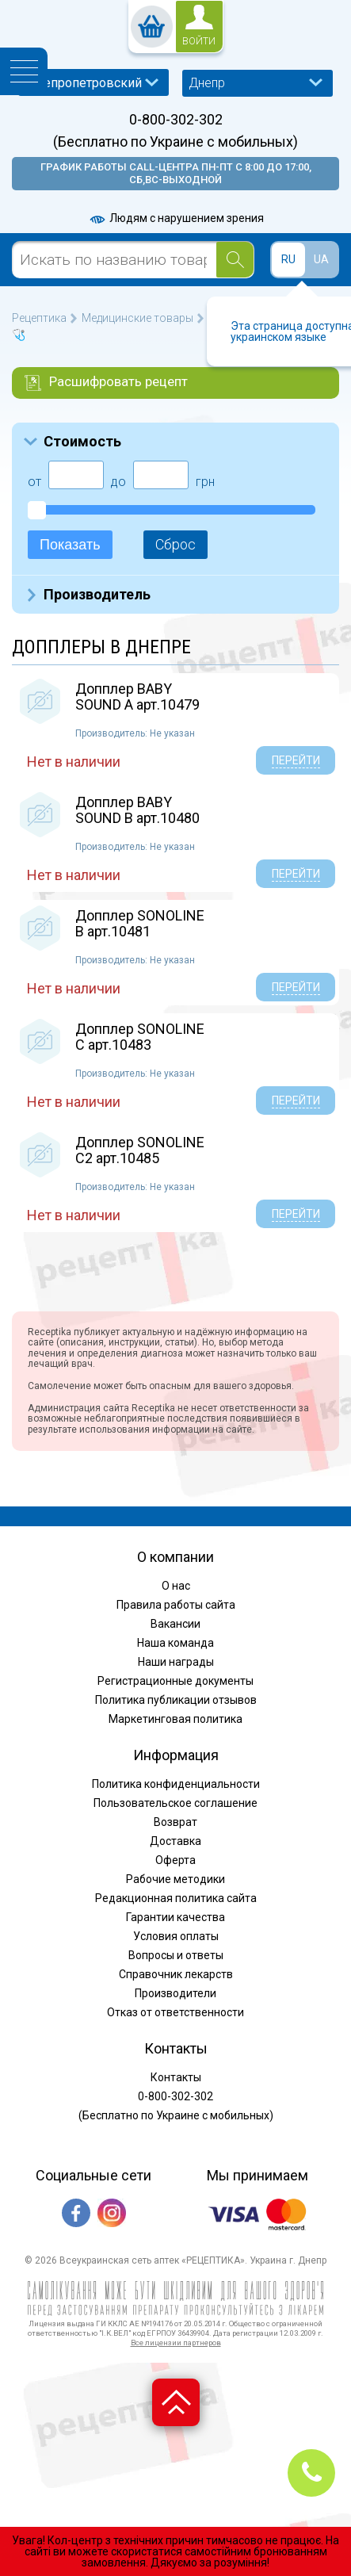  Describe the element at coordinates (175, 1604) in the screenshot. I see `Правила работы сайта` at that location.